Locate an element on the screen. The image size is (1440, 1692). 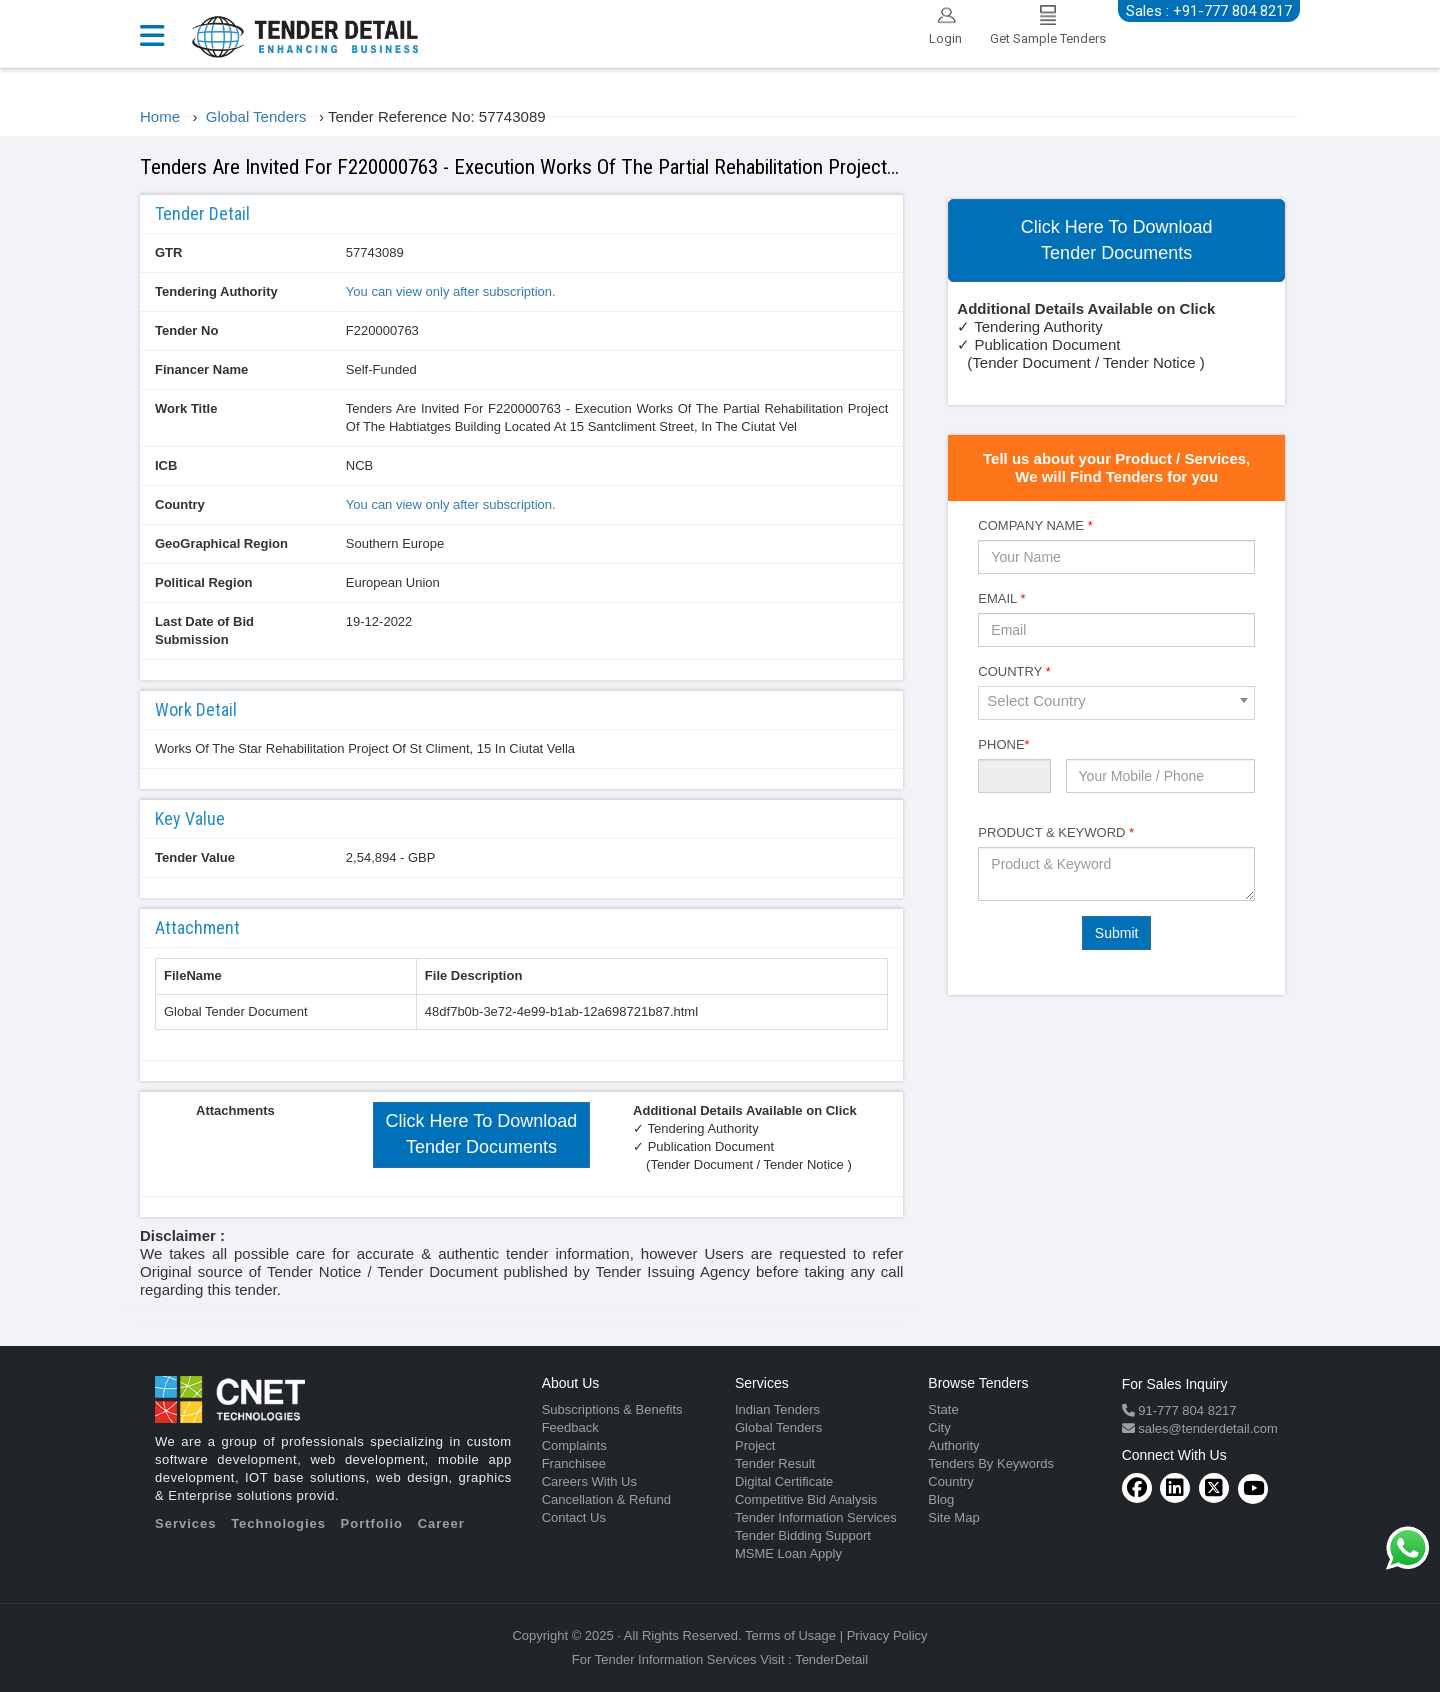
Careers With Us is located at coordinates (589, 1481).